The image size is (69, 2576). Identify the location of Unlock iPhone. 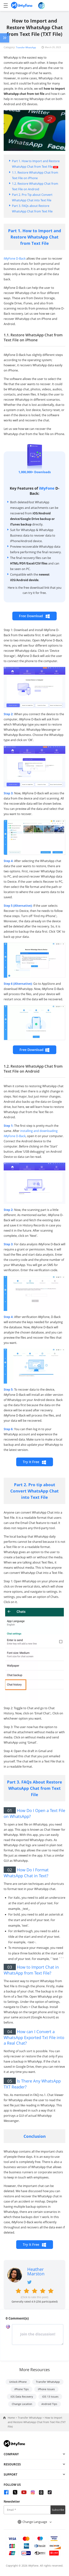
(18, 2382).